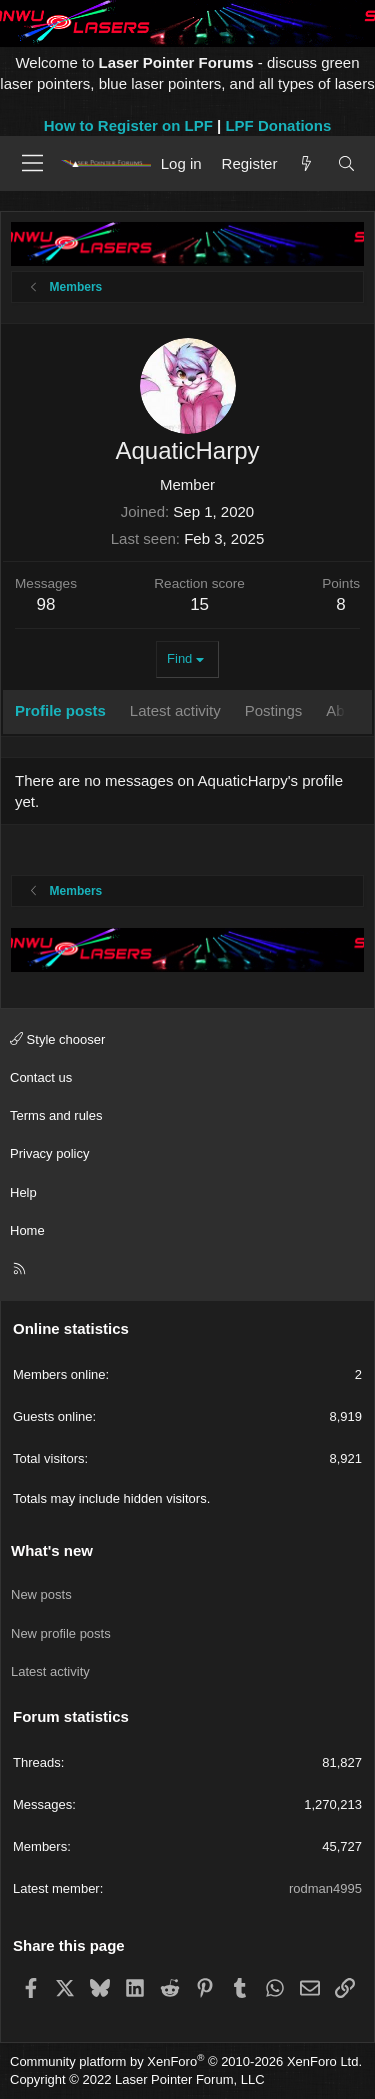 This screenshot has width=375, height=2099. What do you see at coordinates (50, 1671) in the screenshot?
I see `Latest activity` at bounding box center [50, 1671].